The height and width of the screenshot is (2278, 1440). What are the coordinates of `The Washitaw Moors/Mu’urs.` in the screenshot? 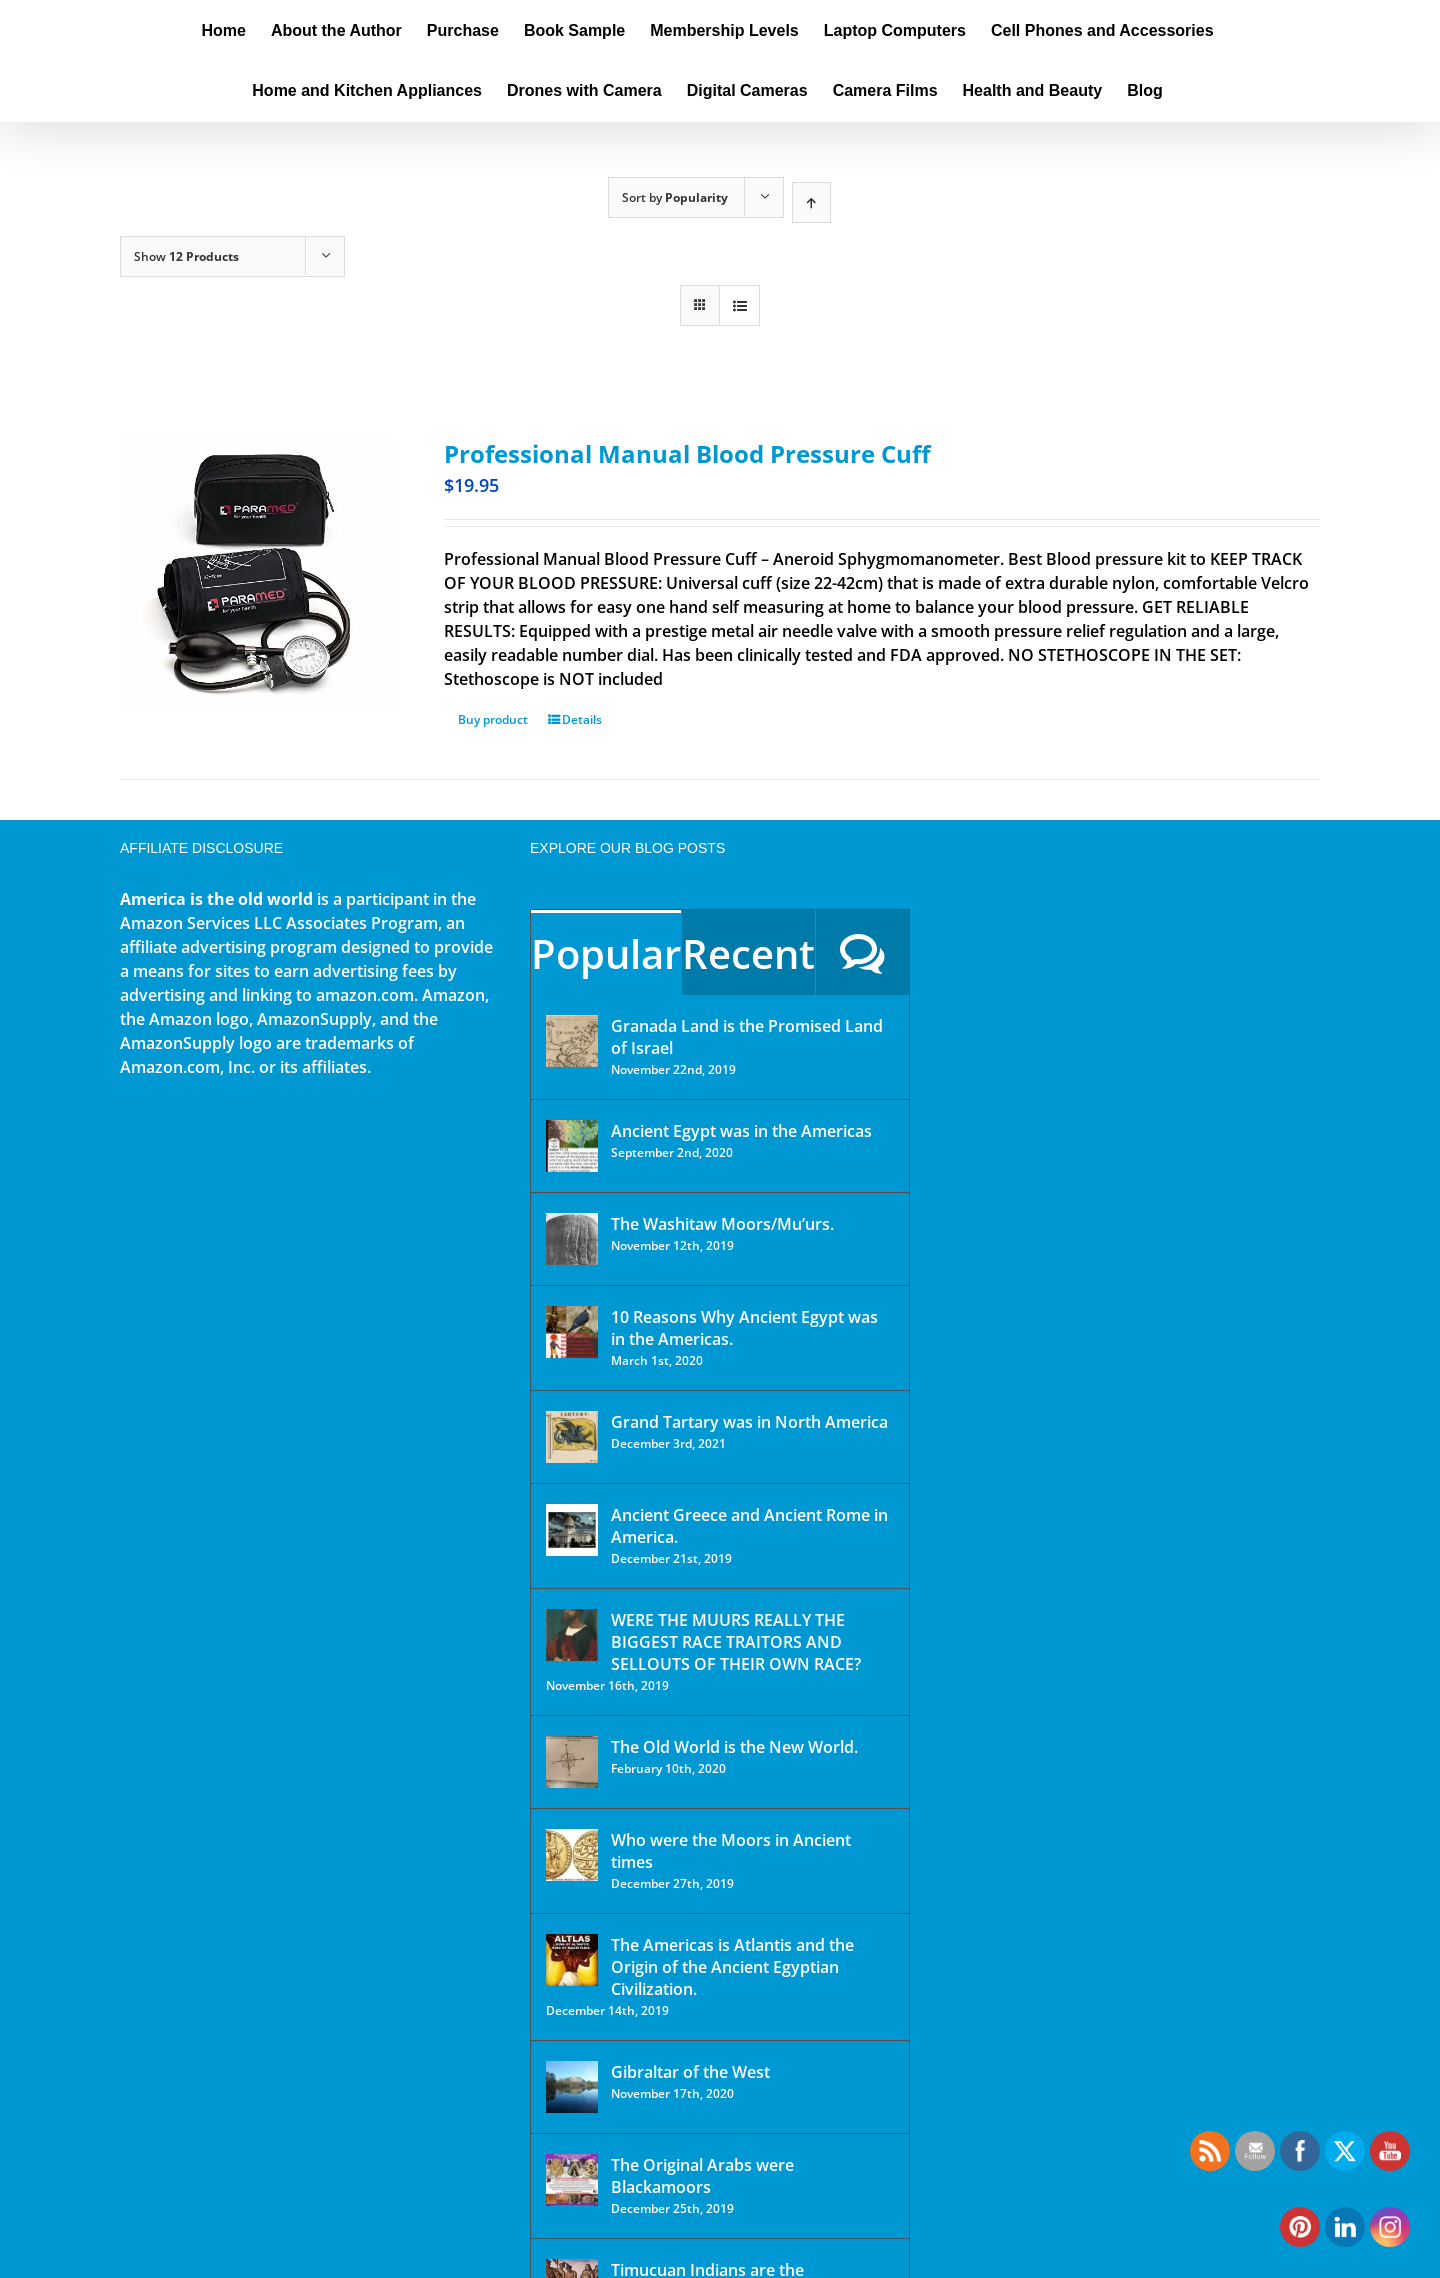 It's located at (722, 1224).